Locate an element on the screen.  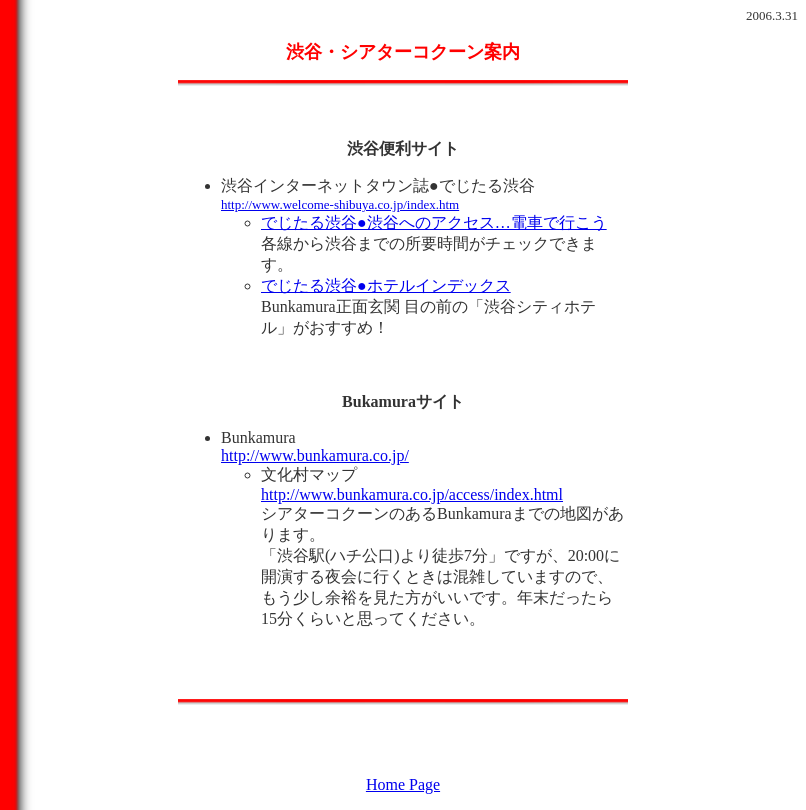
http://www.welcome-shibuya.co.jp/index.htm is located at coordinates (340, 204).